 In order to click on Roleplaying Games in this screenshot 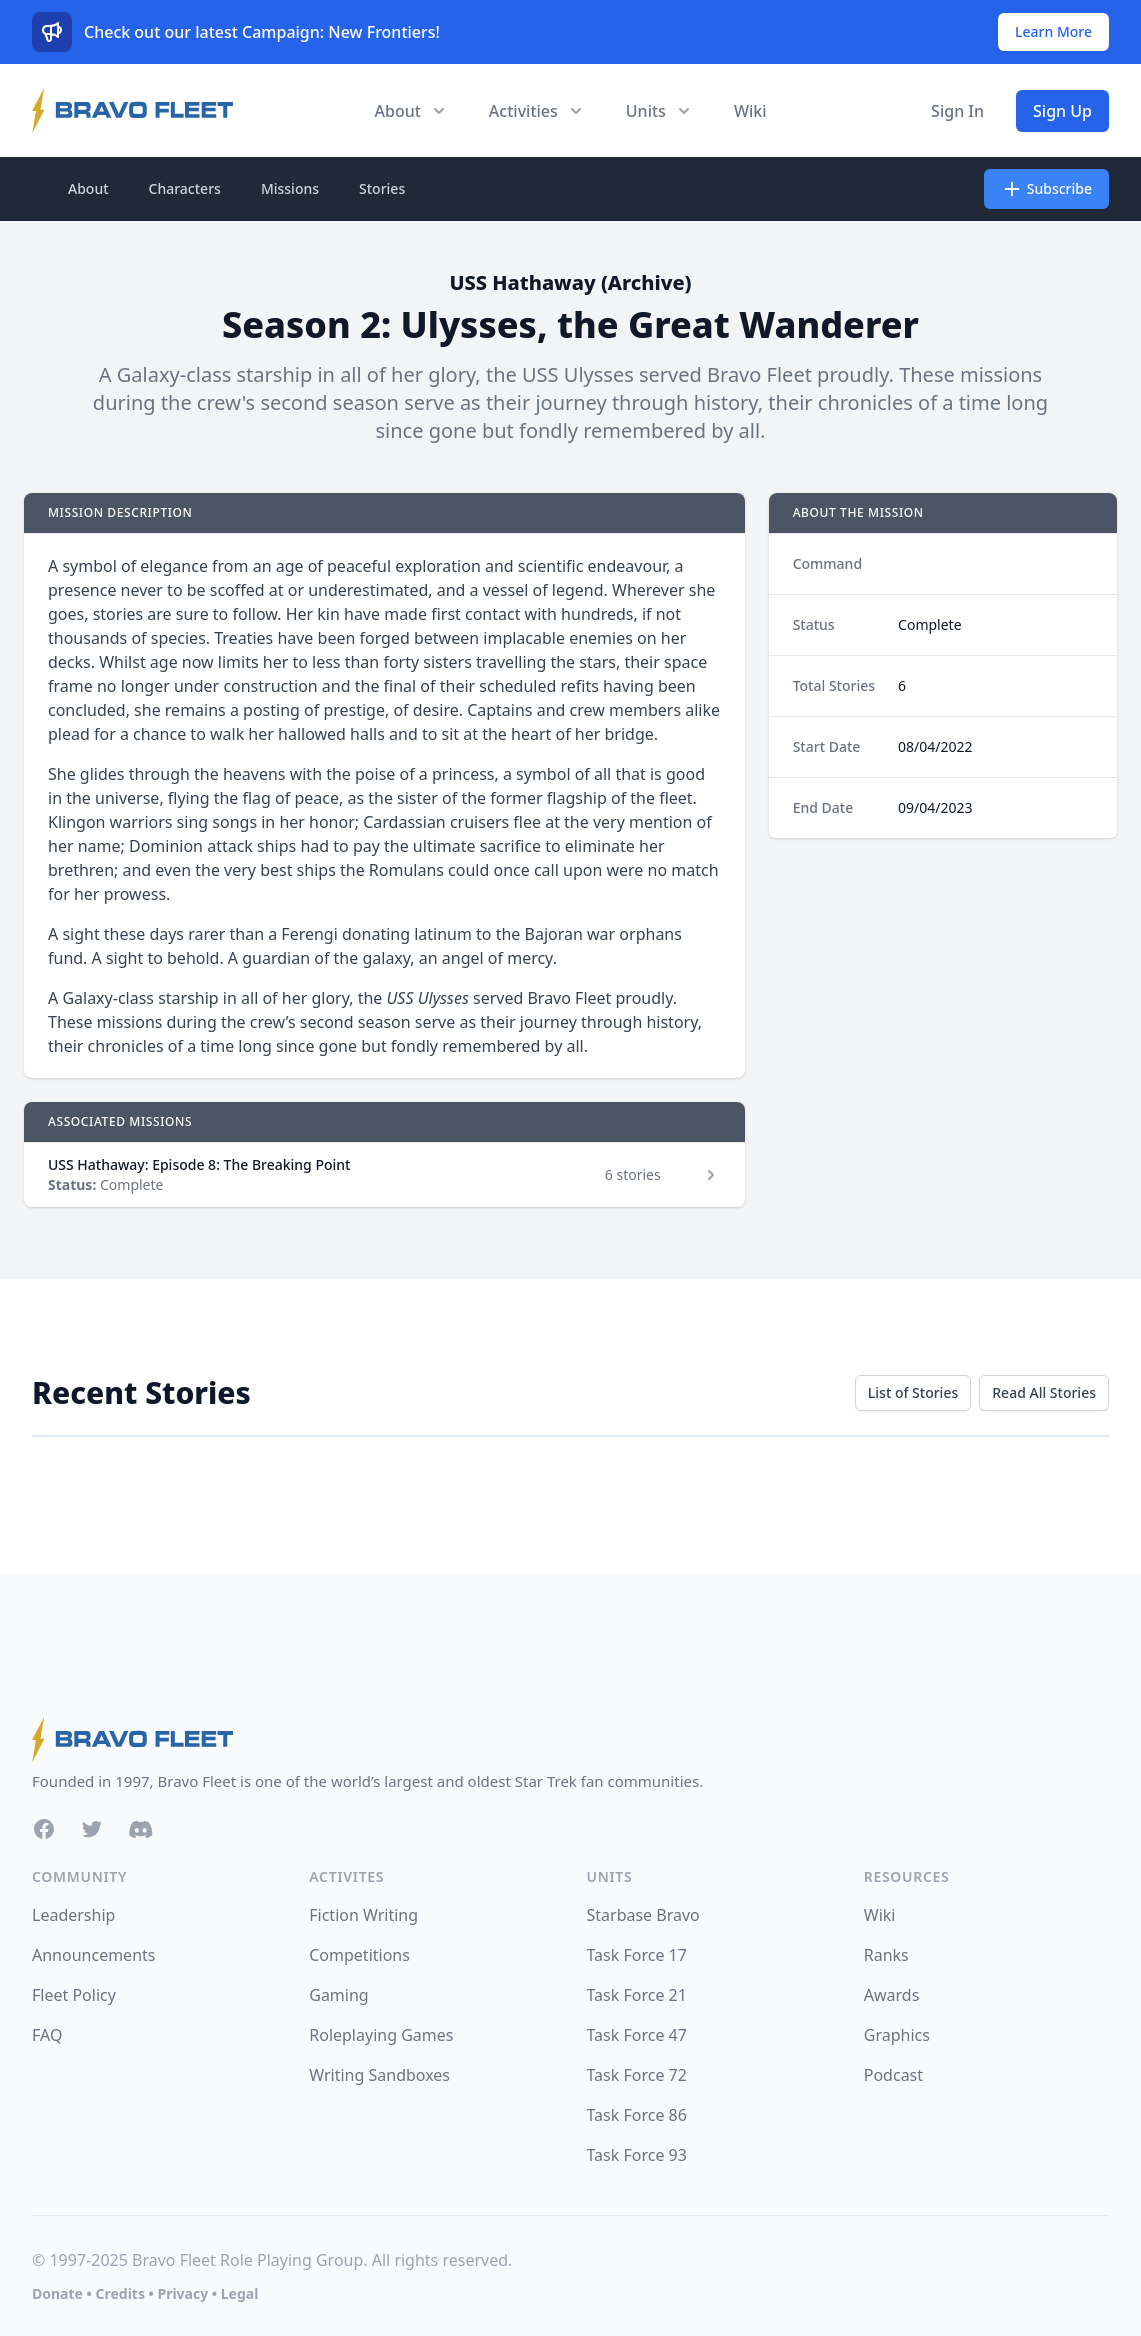, I will do `click(381, 2035)`.